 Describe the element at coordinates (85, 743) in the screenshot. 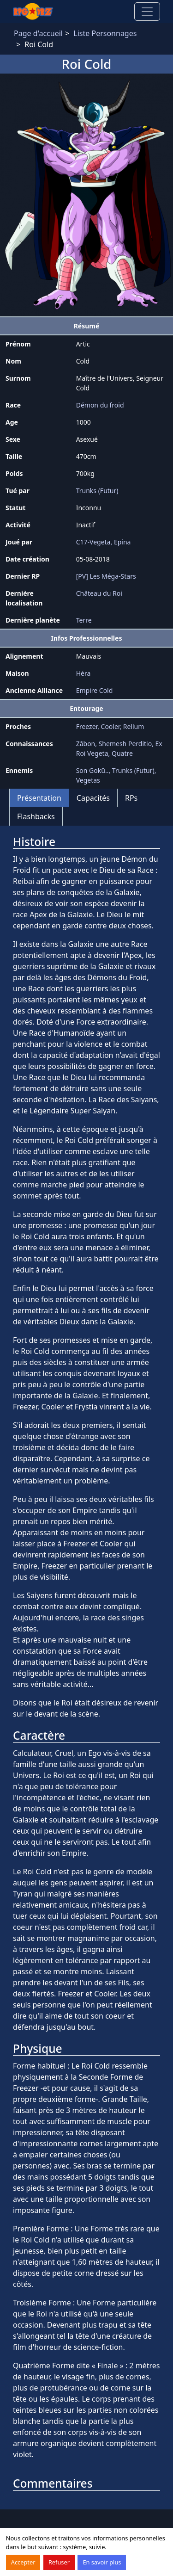

I see `Zâbon` at that location.